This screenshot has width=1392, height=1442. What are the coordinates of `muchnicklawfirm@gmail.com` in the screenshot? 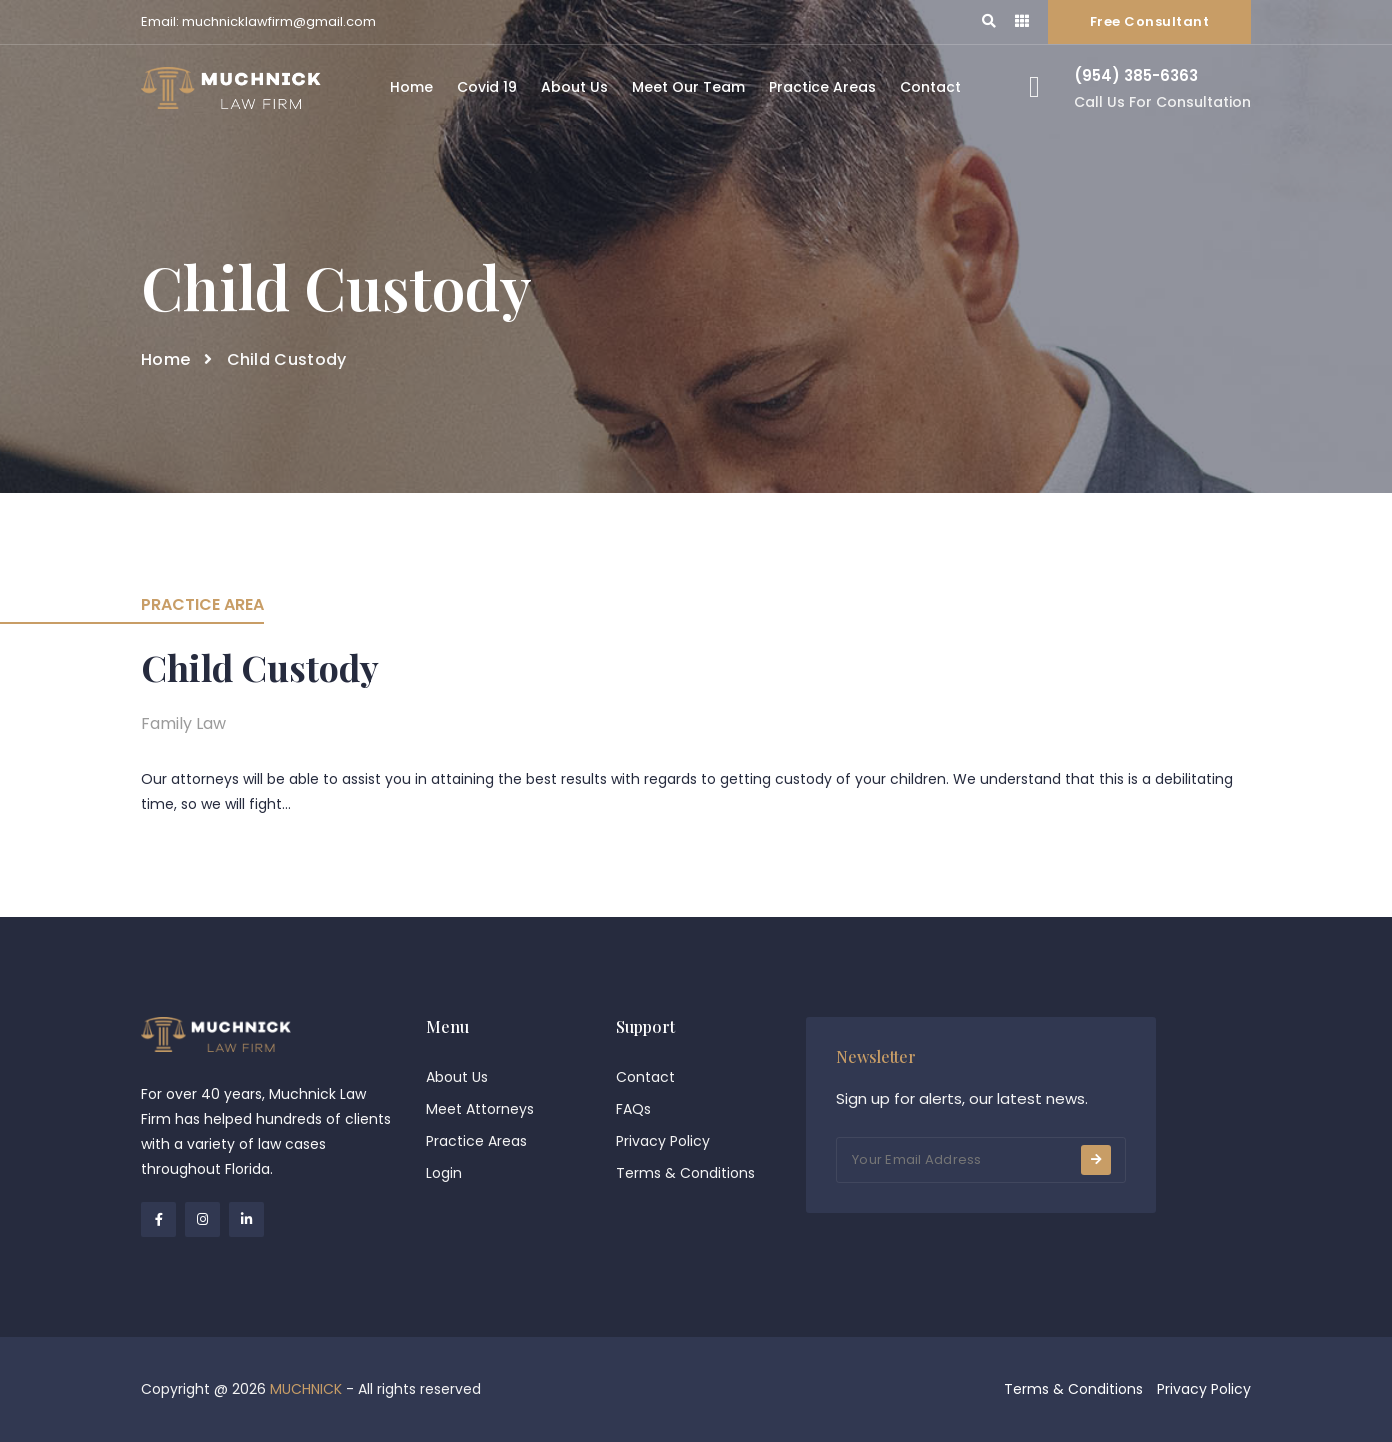 It's located at (279, 21).